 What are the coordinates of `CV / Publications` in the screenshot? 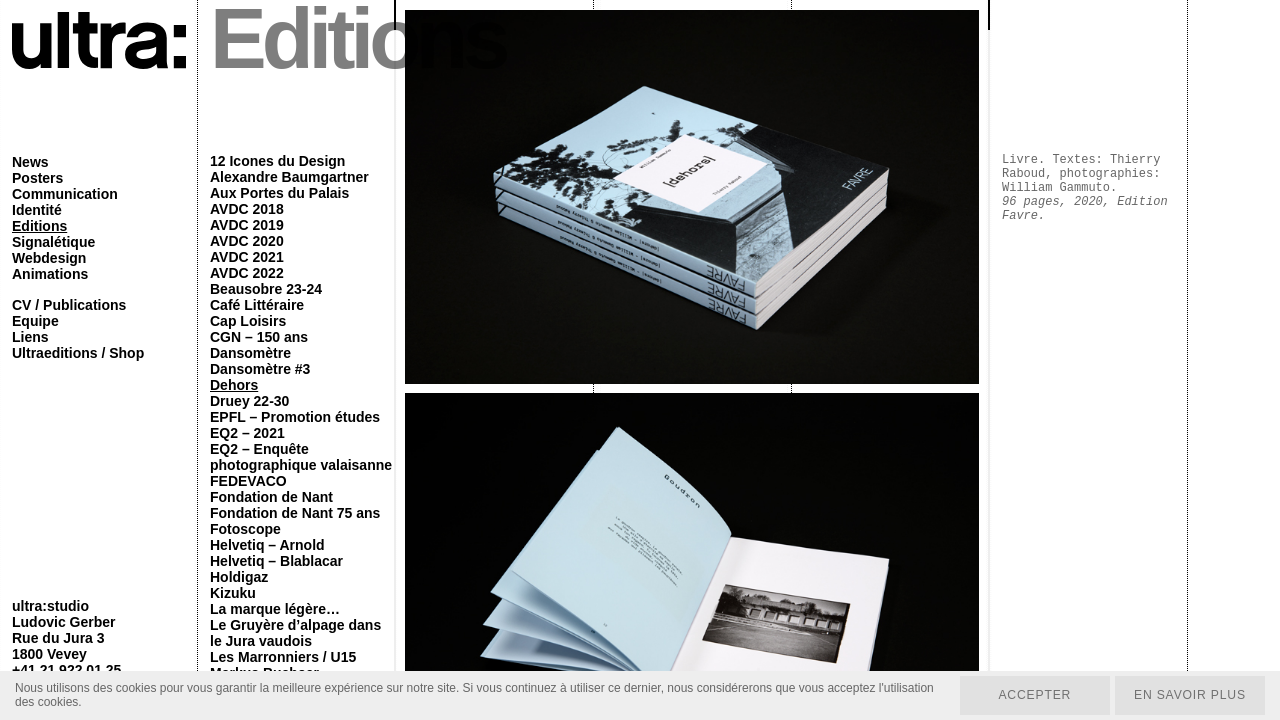 It's located at (69, 305).